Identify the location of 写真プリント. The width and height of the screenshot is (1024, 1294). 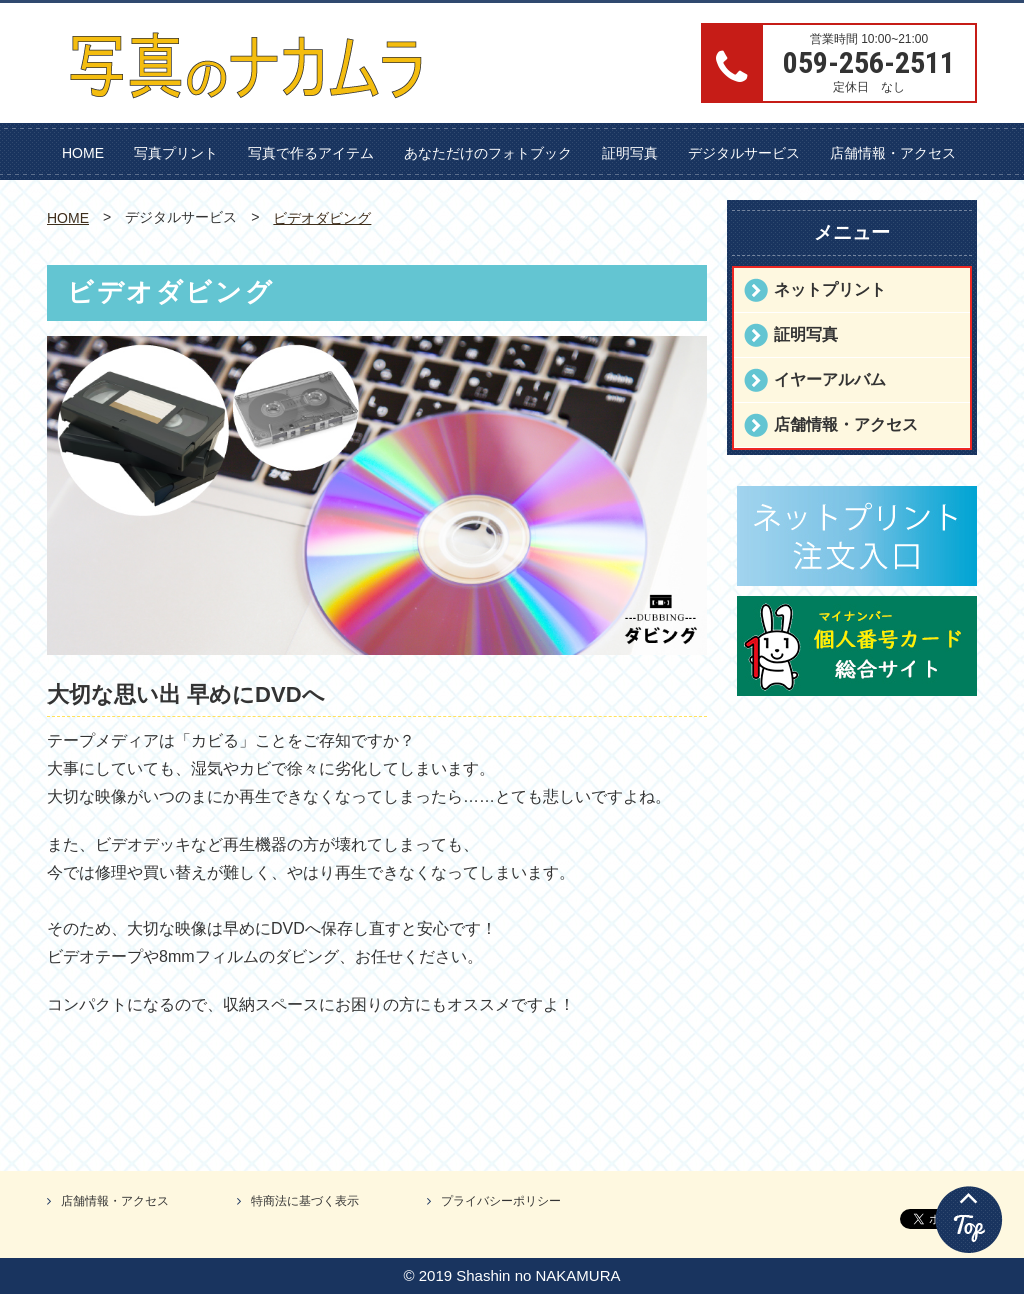
(176, 153).